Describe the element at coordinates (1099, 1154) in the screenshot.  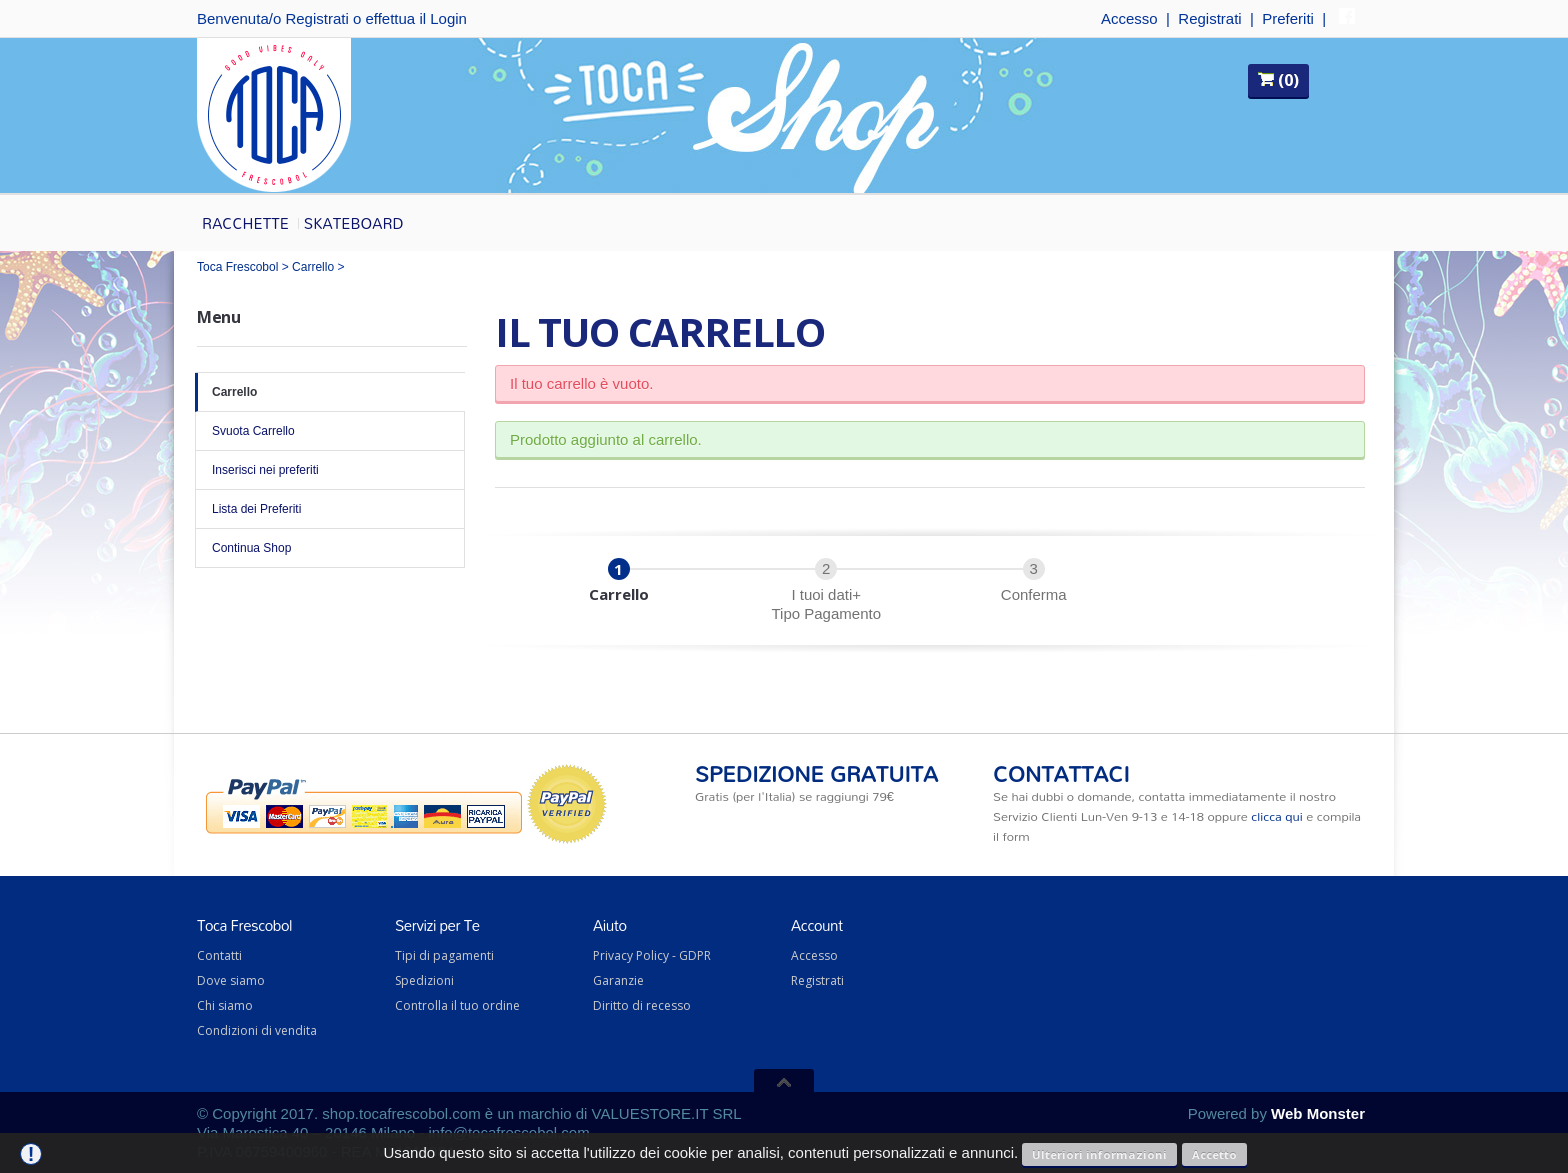
I see `Ulteriori informazioni` at that location.